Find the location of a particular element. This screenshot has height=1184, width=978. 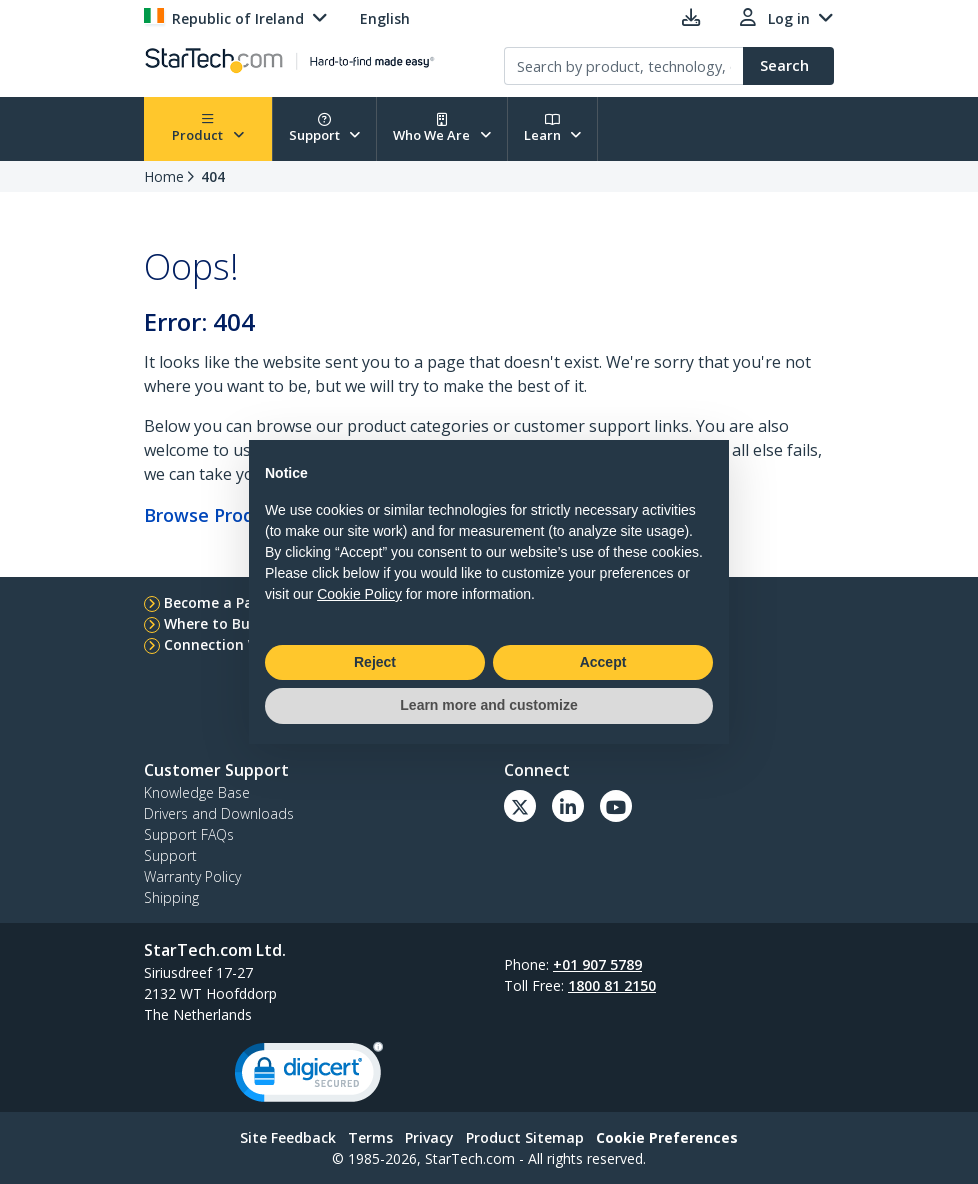

Product Sitemap is located at coordinates (525, 1137).